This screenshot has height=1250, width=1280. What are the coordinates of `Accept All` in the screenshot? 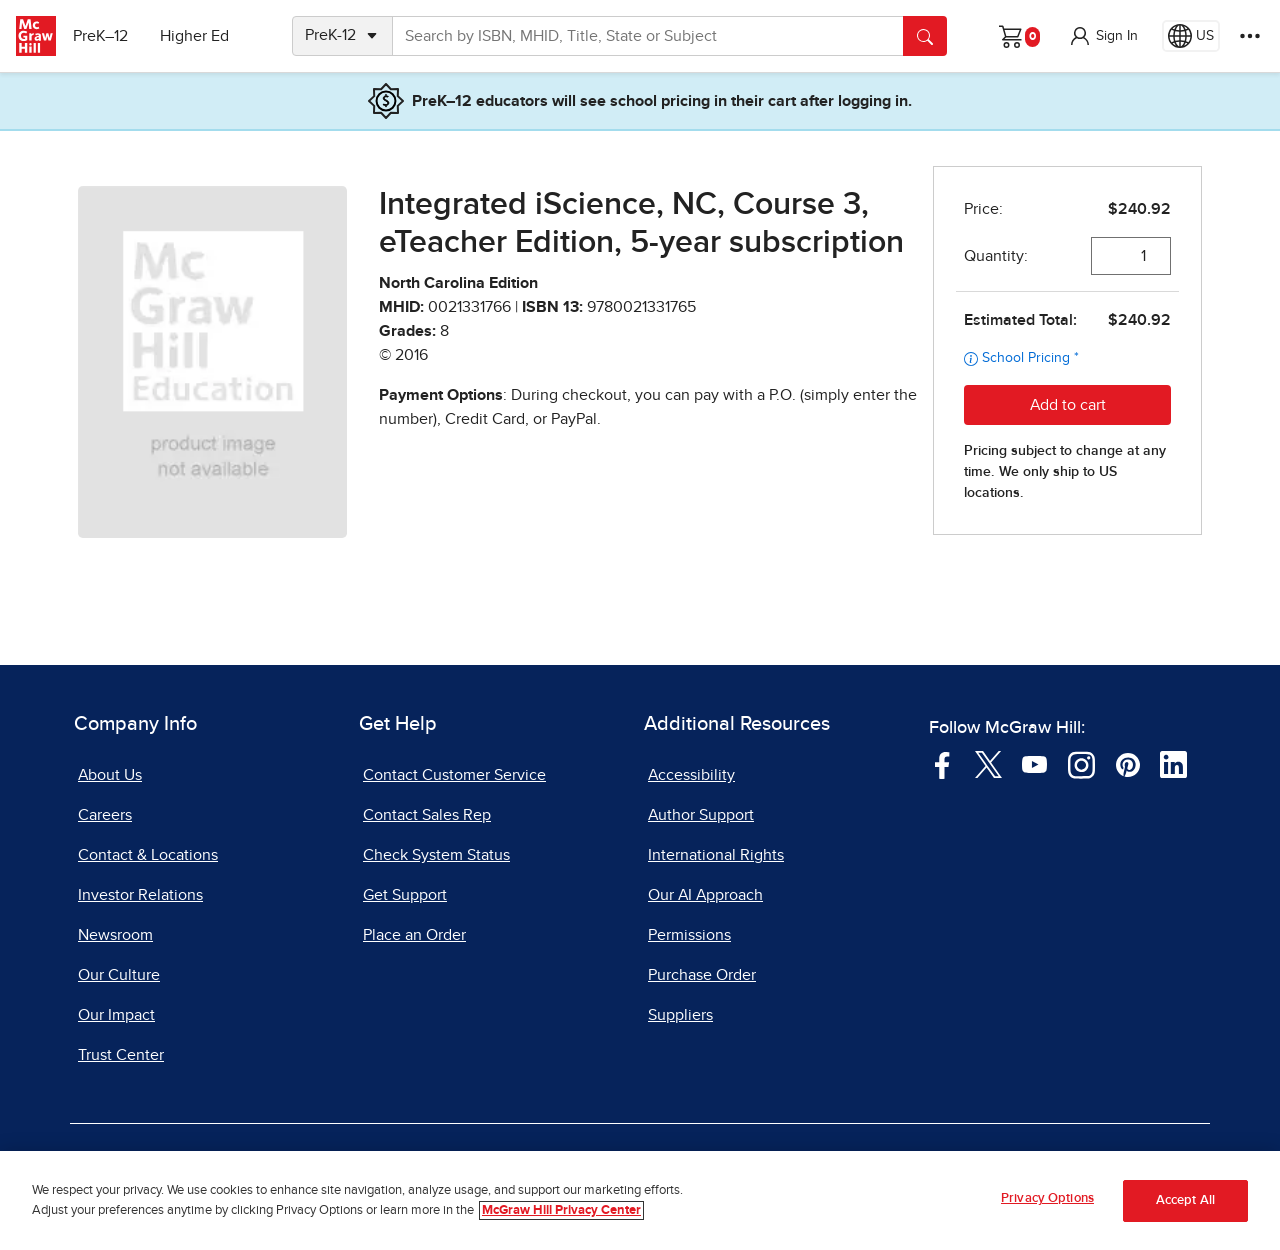 It's located at (1185, 1200).